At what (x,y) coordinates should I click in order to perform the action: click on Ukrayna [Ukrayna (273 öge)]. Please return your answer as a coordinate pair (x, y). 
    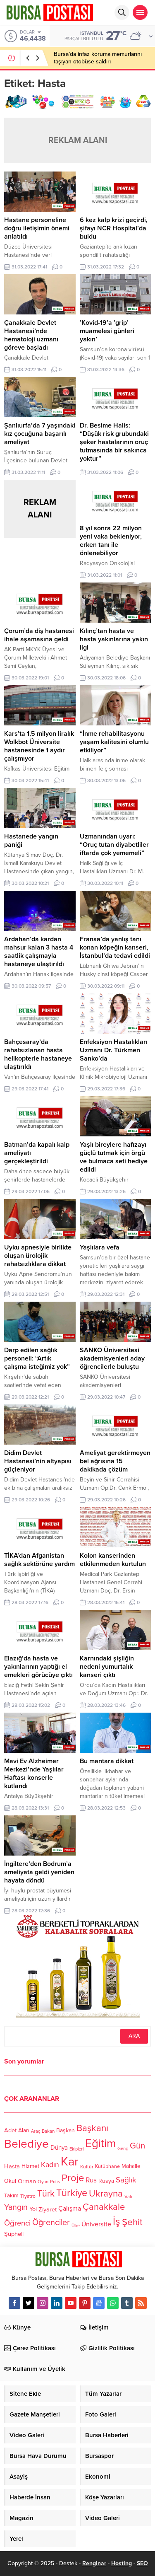
    Looking at the image, I should click on (106, 2193).